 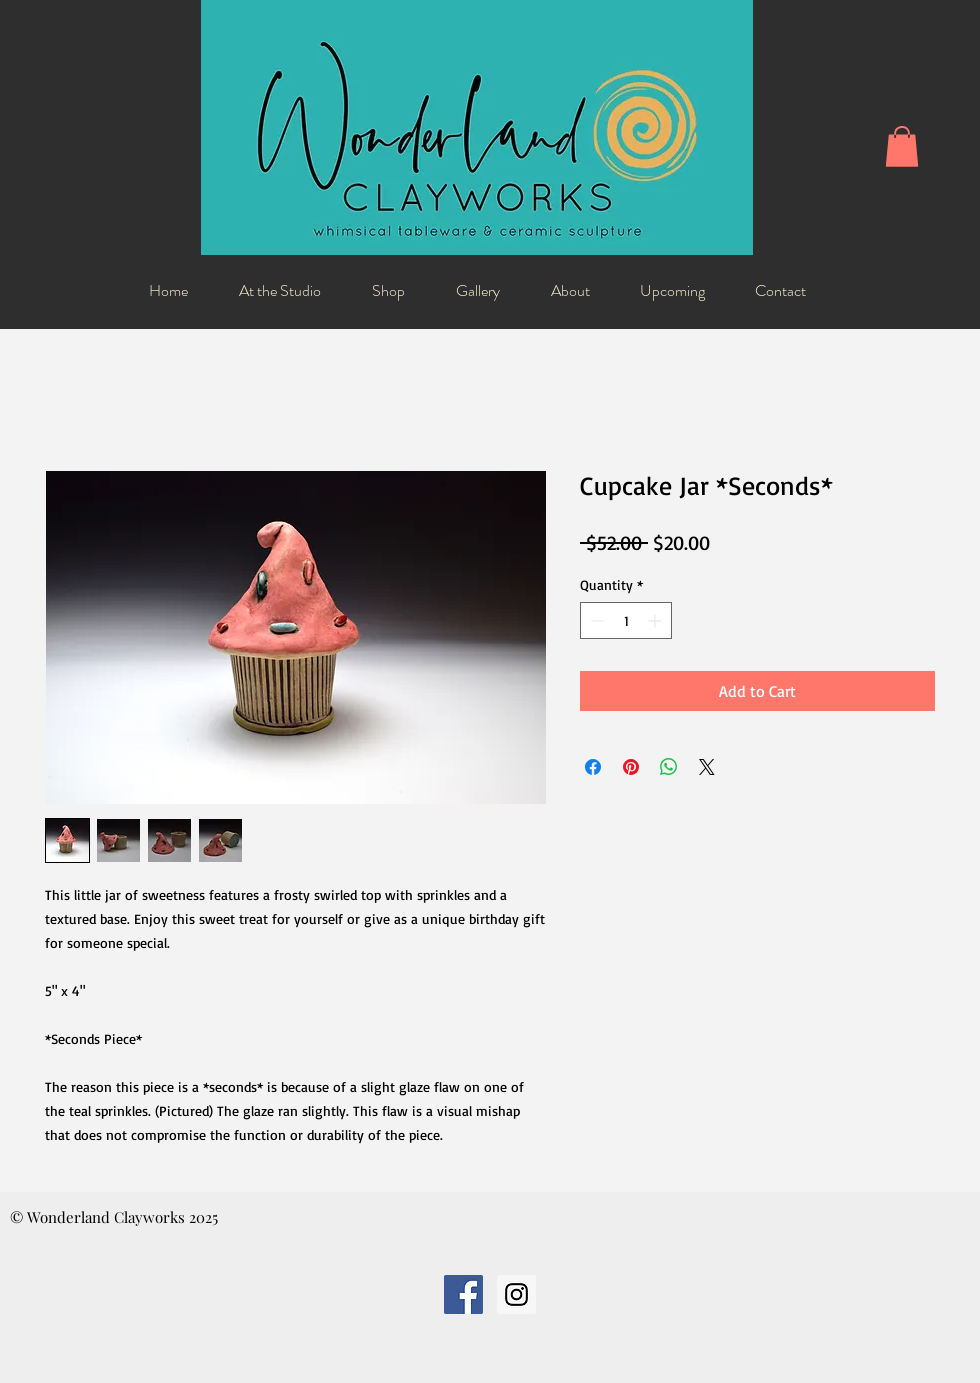 I want to click on [Share on Facebook], so click(x=593, y=767).